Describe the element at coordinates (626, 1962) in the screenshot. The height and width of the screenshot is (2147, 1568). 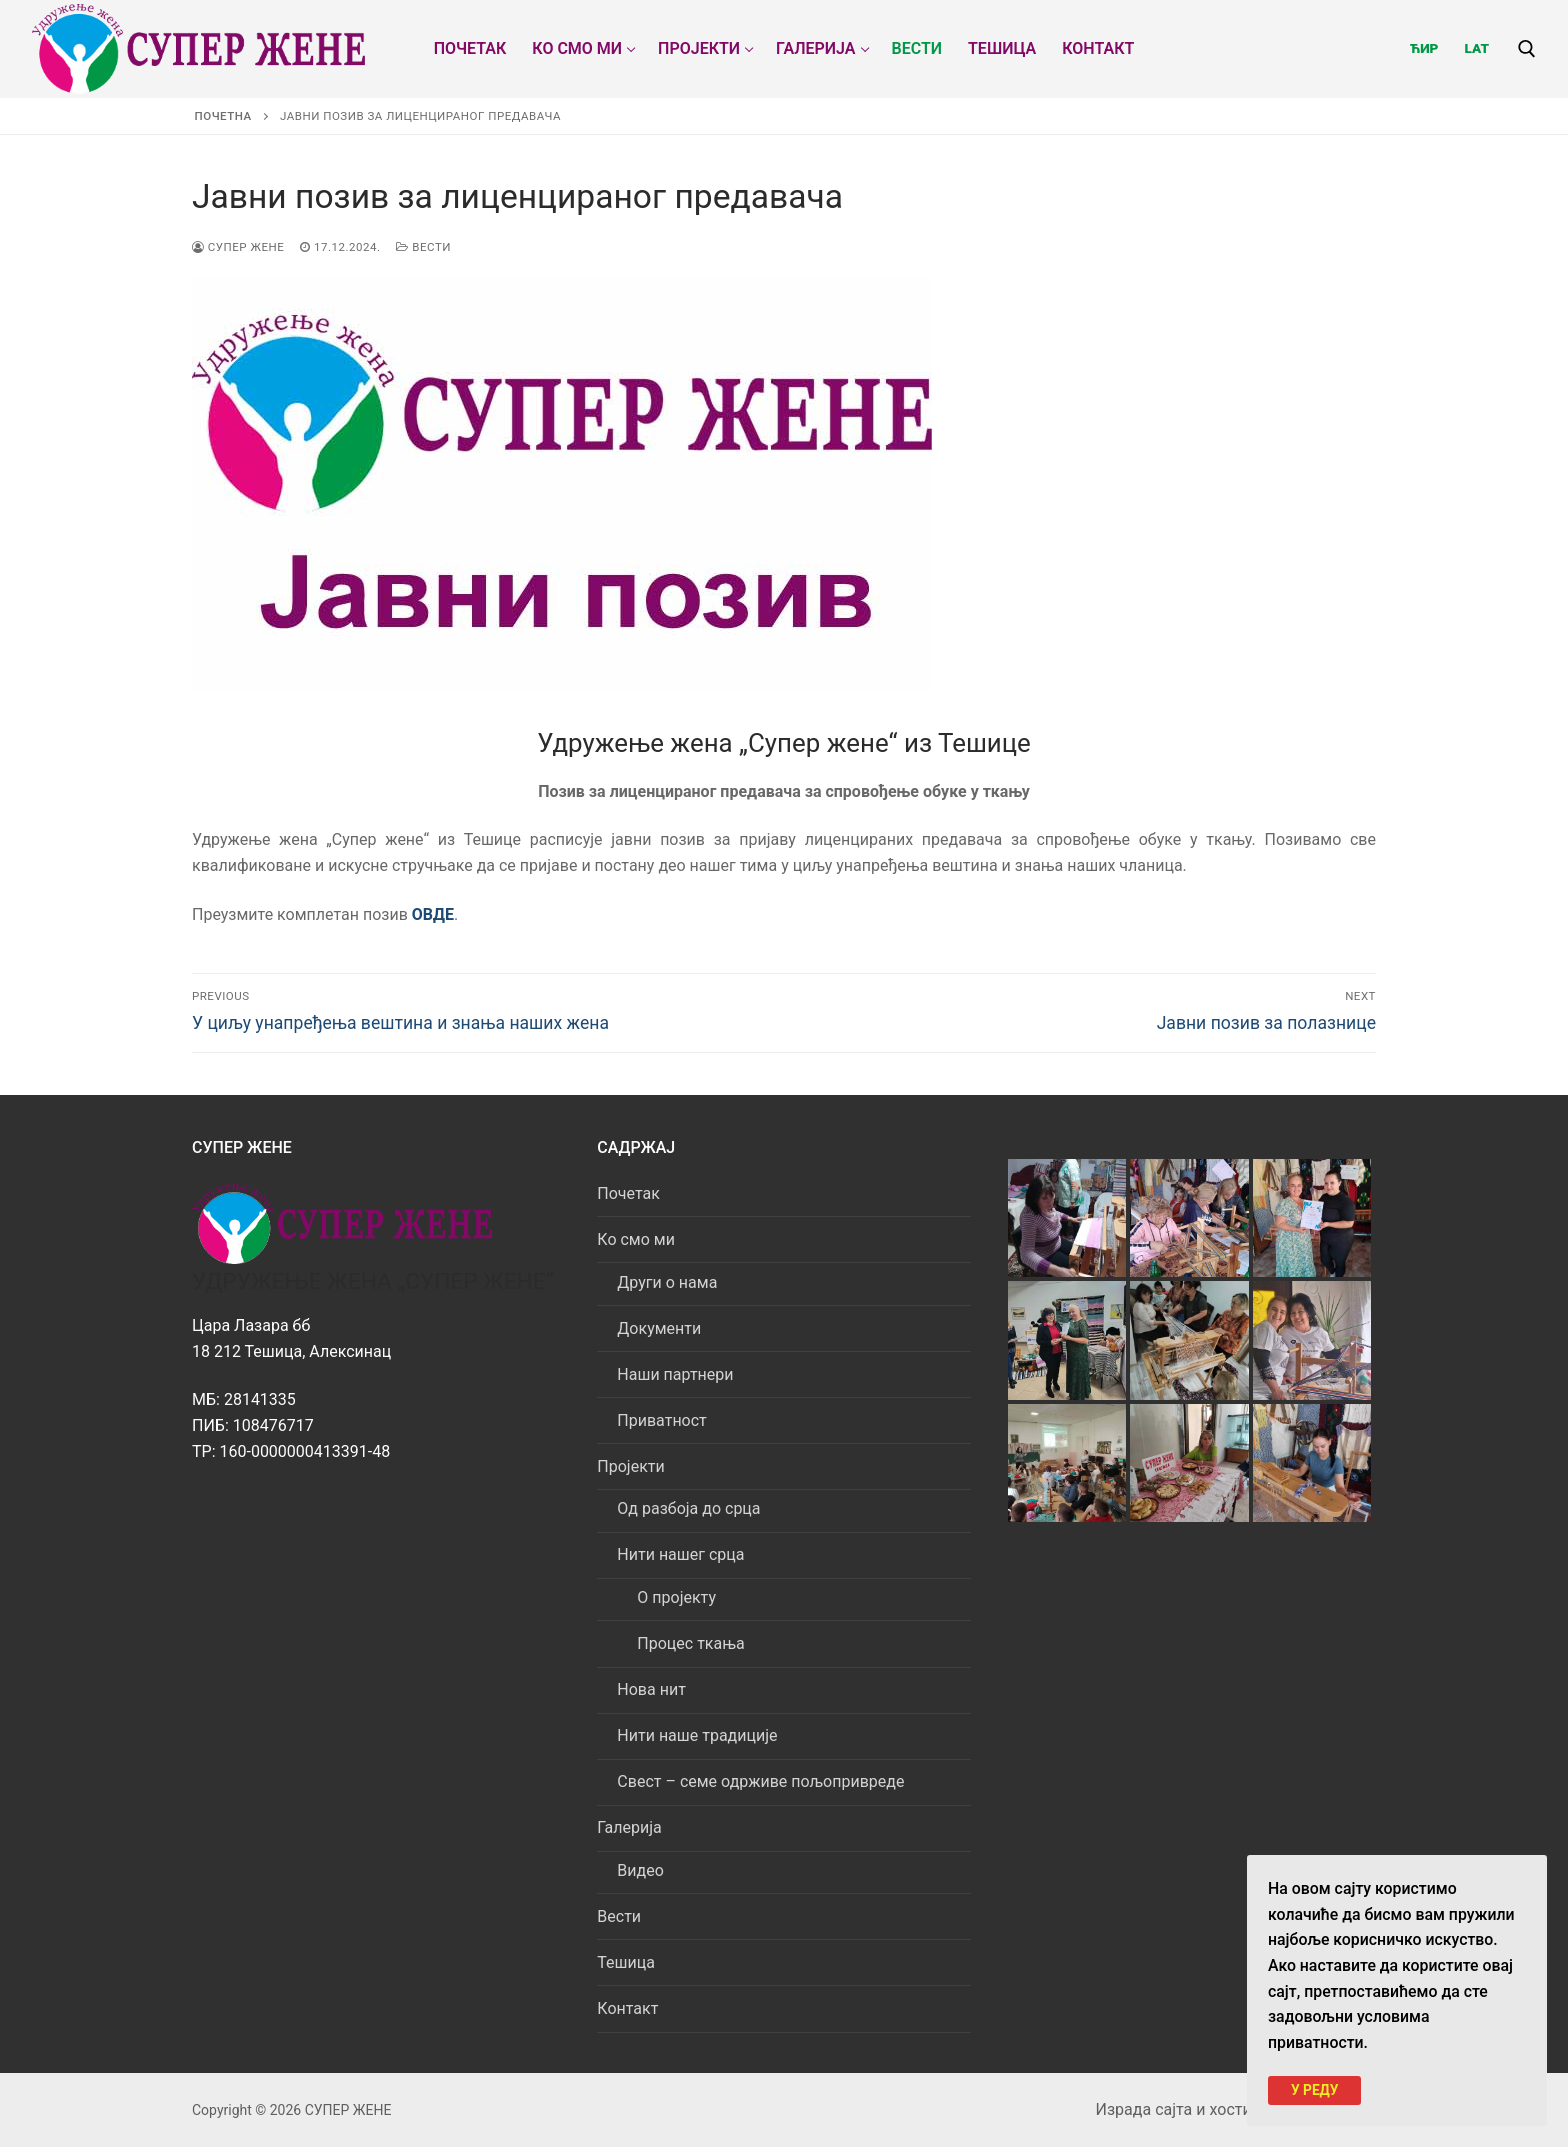
I see `Тешица` at that location.